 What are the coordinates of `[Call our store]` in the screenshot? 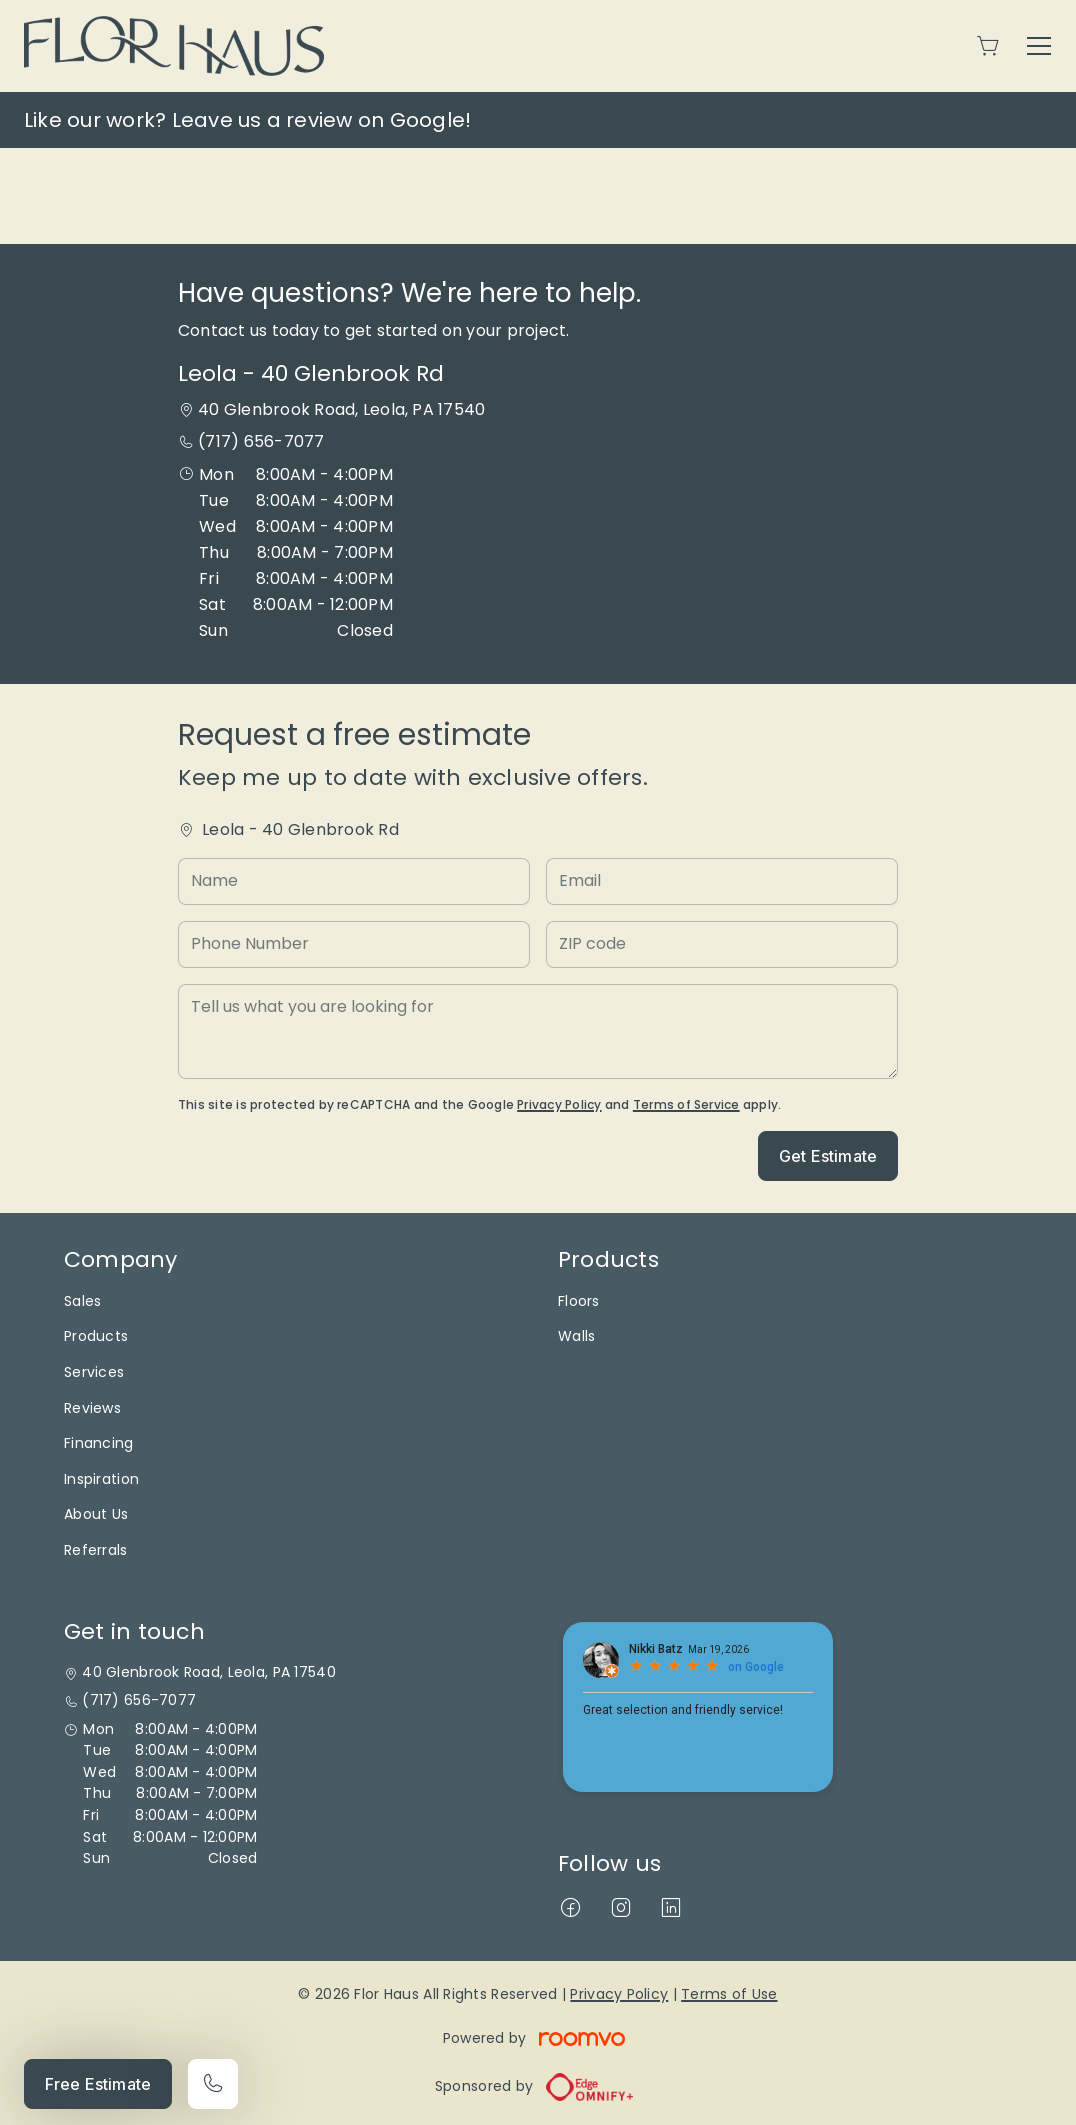 It's located at (213, 2084).